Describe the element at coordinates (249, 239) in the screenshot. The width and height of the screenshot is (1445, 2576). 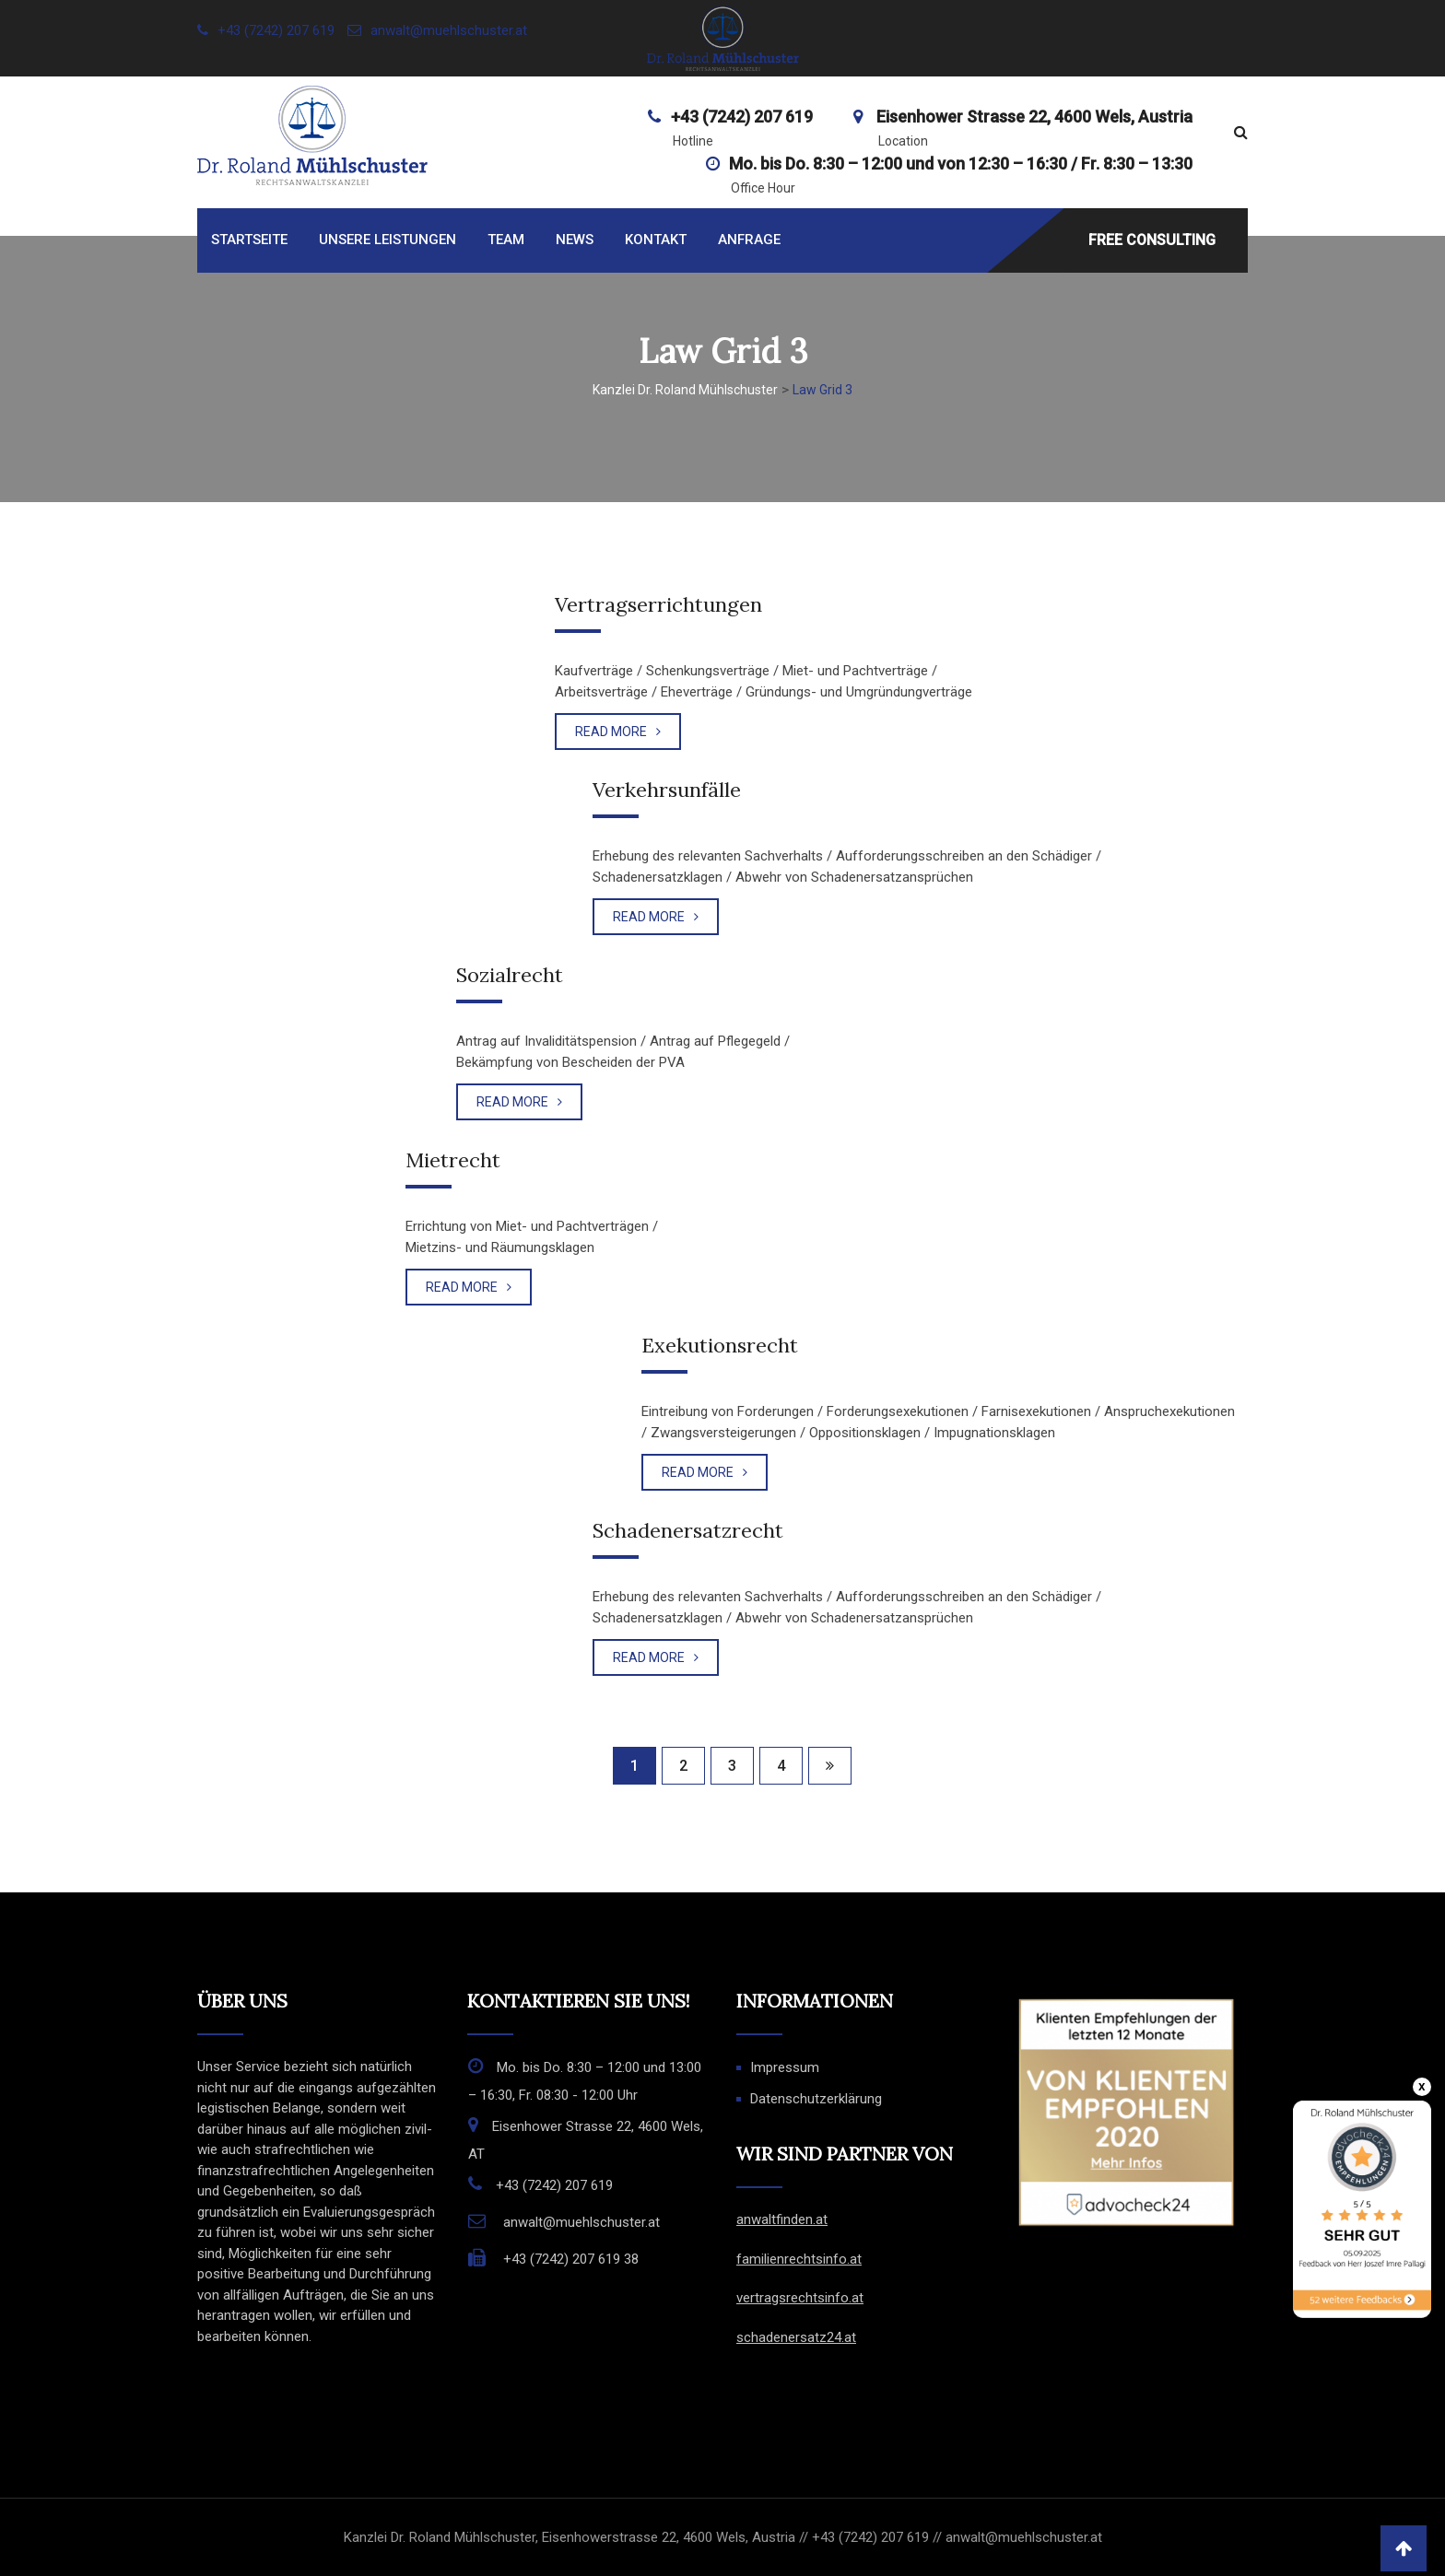
I see `Startseite` at that location.